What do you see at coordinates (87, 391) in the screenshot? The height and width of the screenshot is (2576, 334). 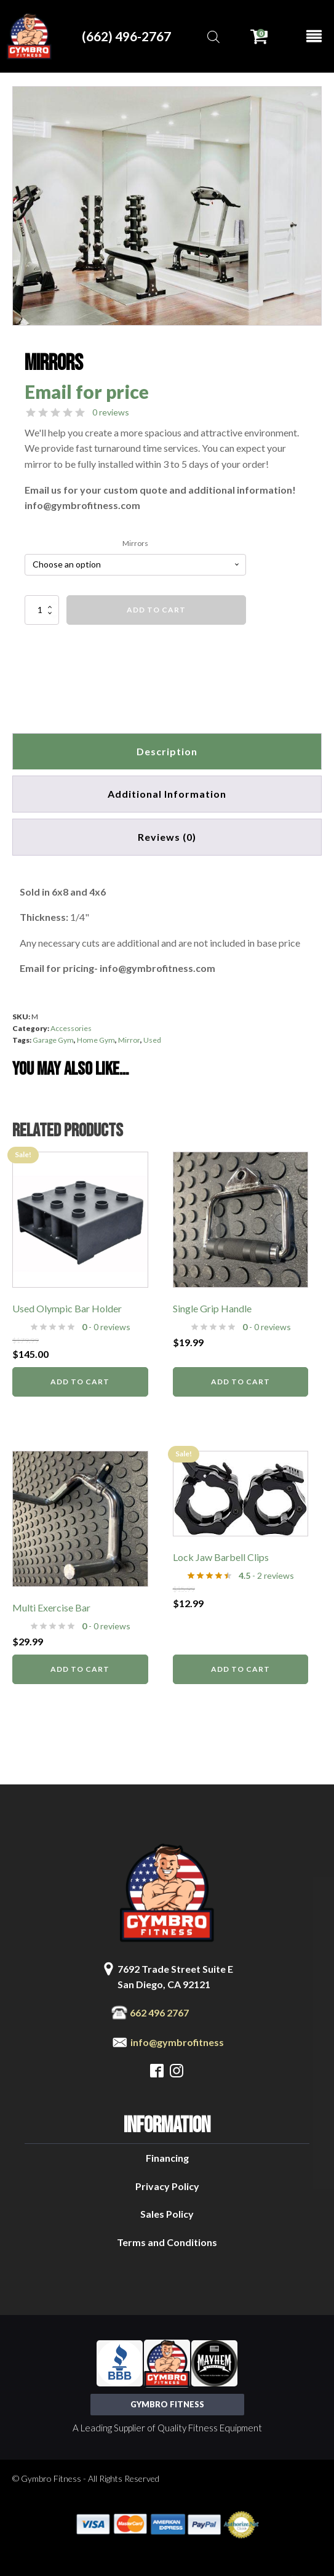 I see `Email for price` at bounding box center [87, 391].